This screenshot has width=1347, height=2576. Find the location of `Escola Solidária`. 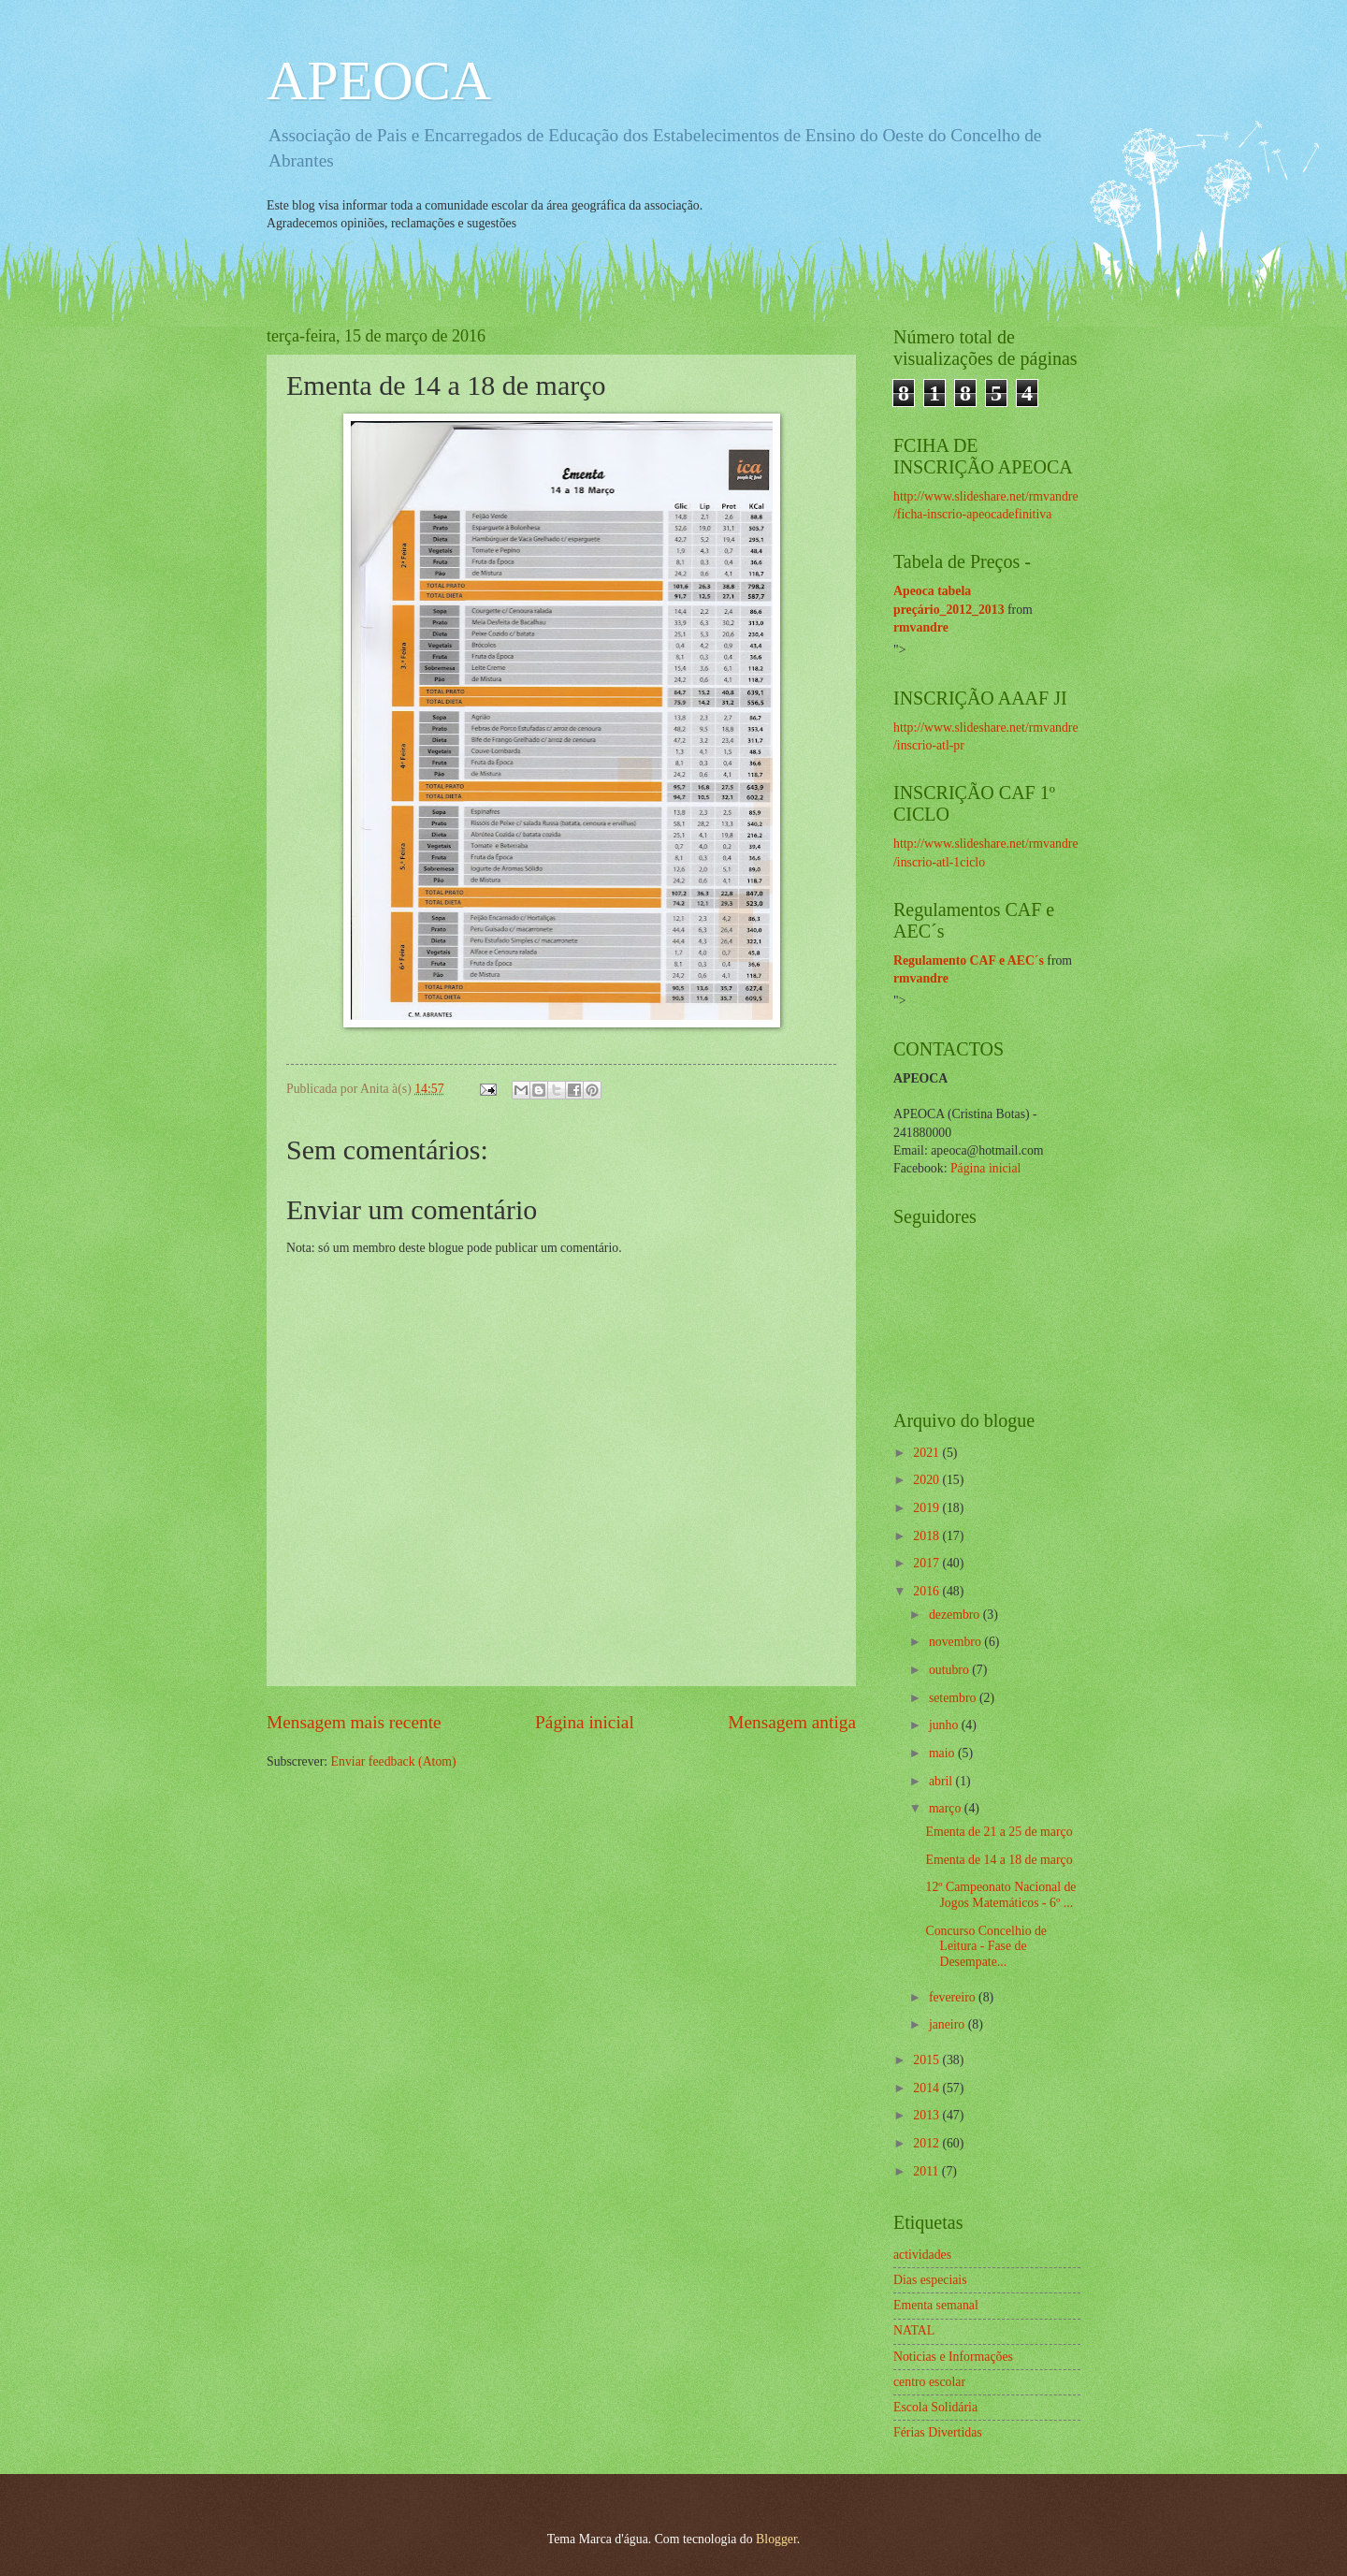

Escola Solidária is located at coordinates (935, 2407).